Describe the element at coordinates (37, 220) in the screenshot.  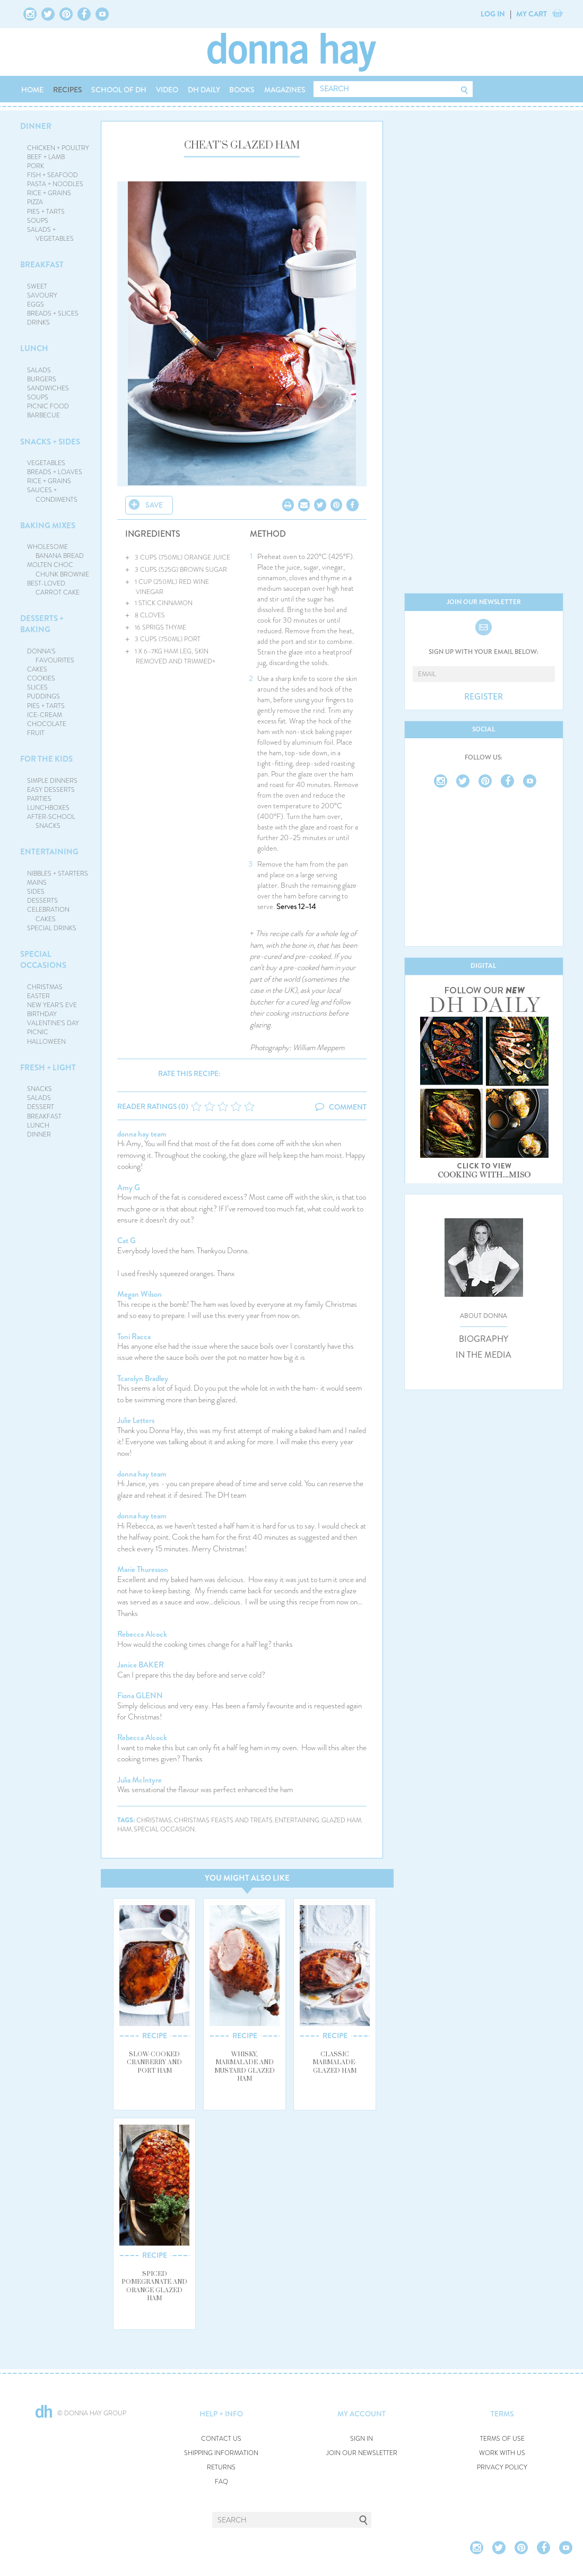
I see `SOUPS` at that location.